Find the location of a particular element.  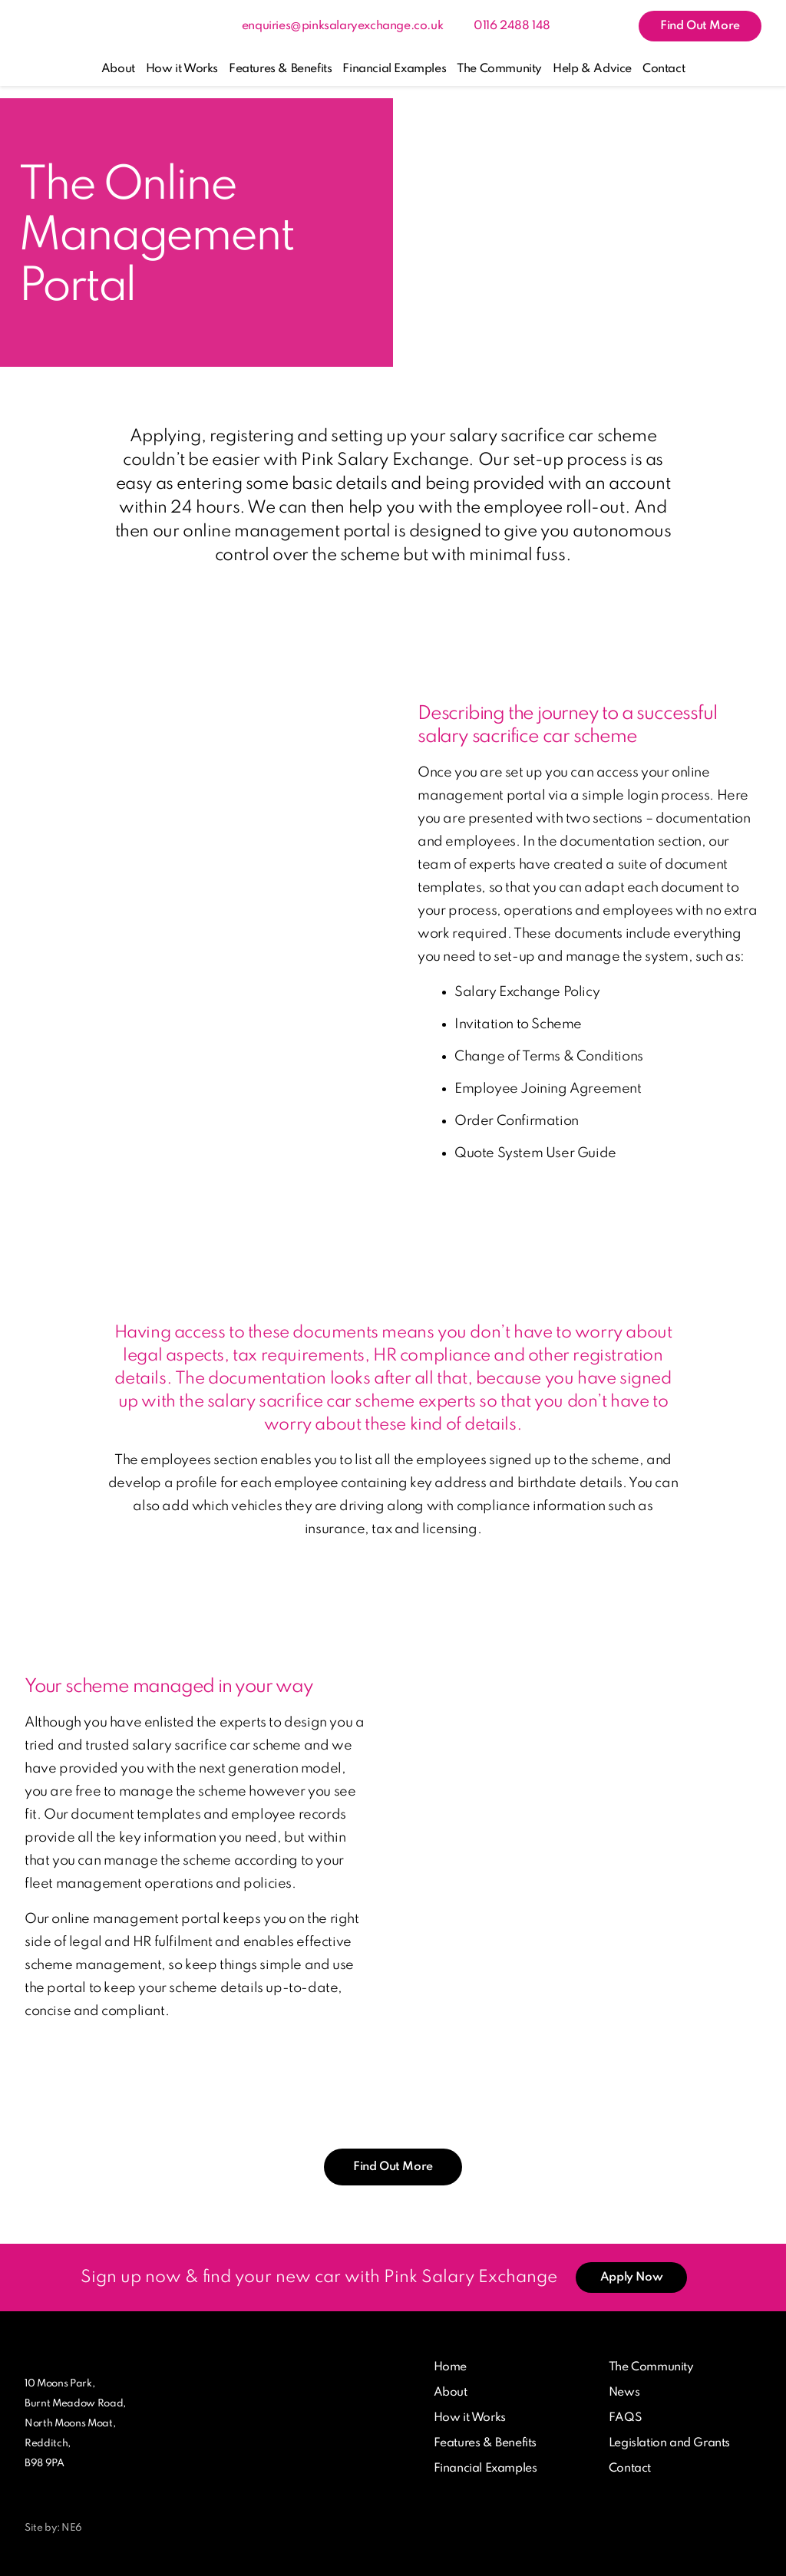

FAQS is located at coordinates (625, 2418).